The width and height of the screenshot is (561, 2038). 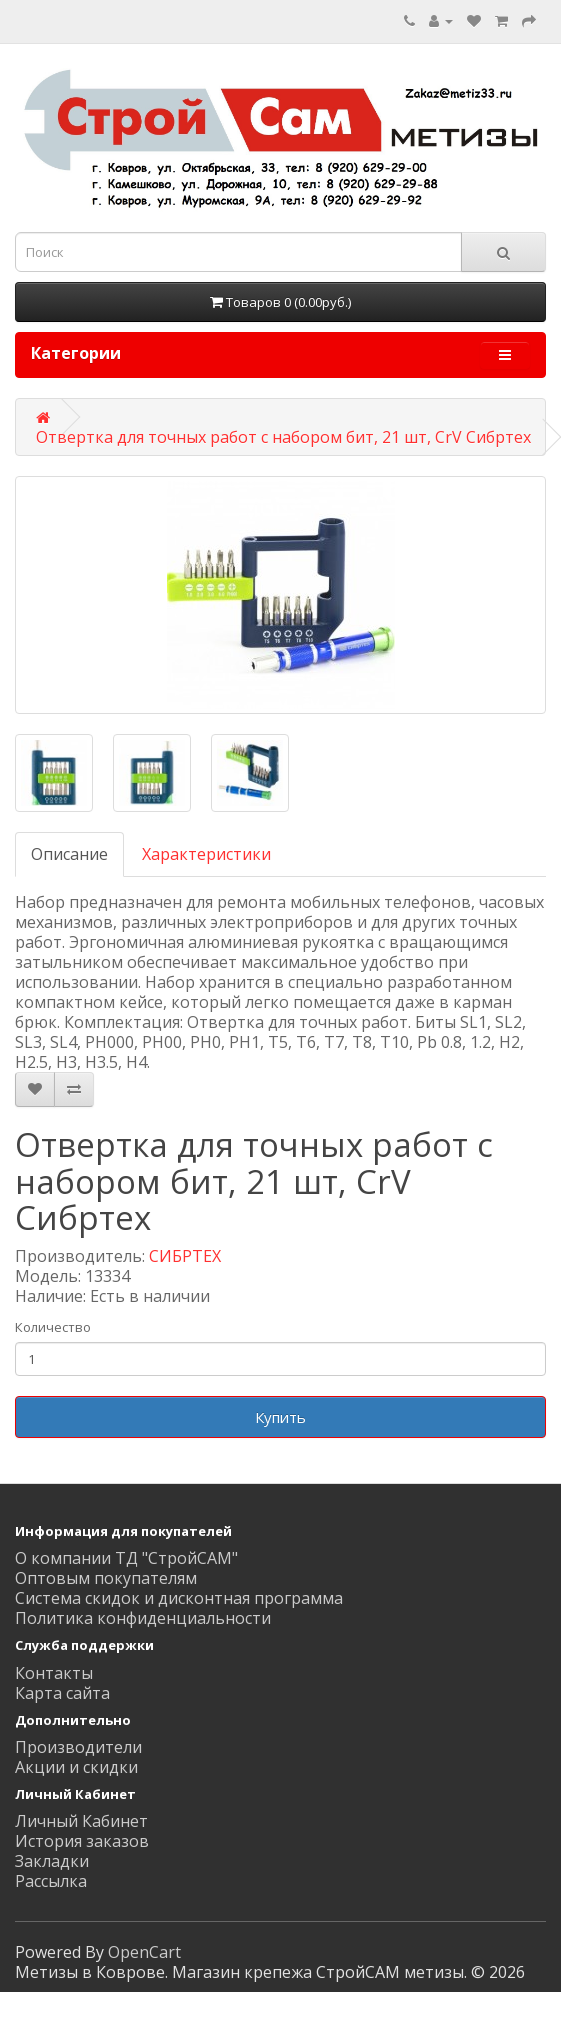 What do you see at coordinates (144, 1952) in the screenshot?
I see `OpenCart` at bounding box center [144, 1952].